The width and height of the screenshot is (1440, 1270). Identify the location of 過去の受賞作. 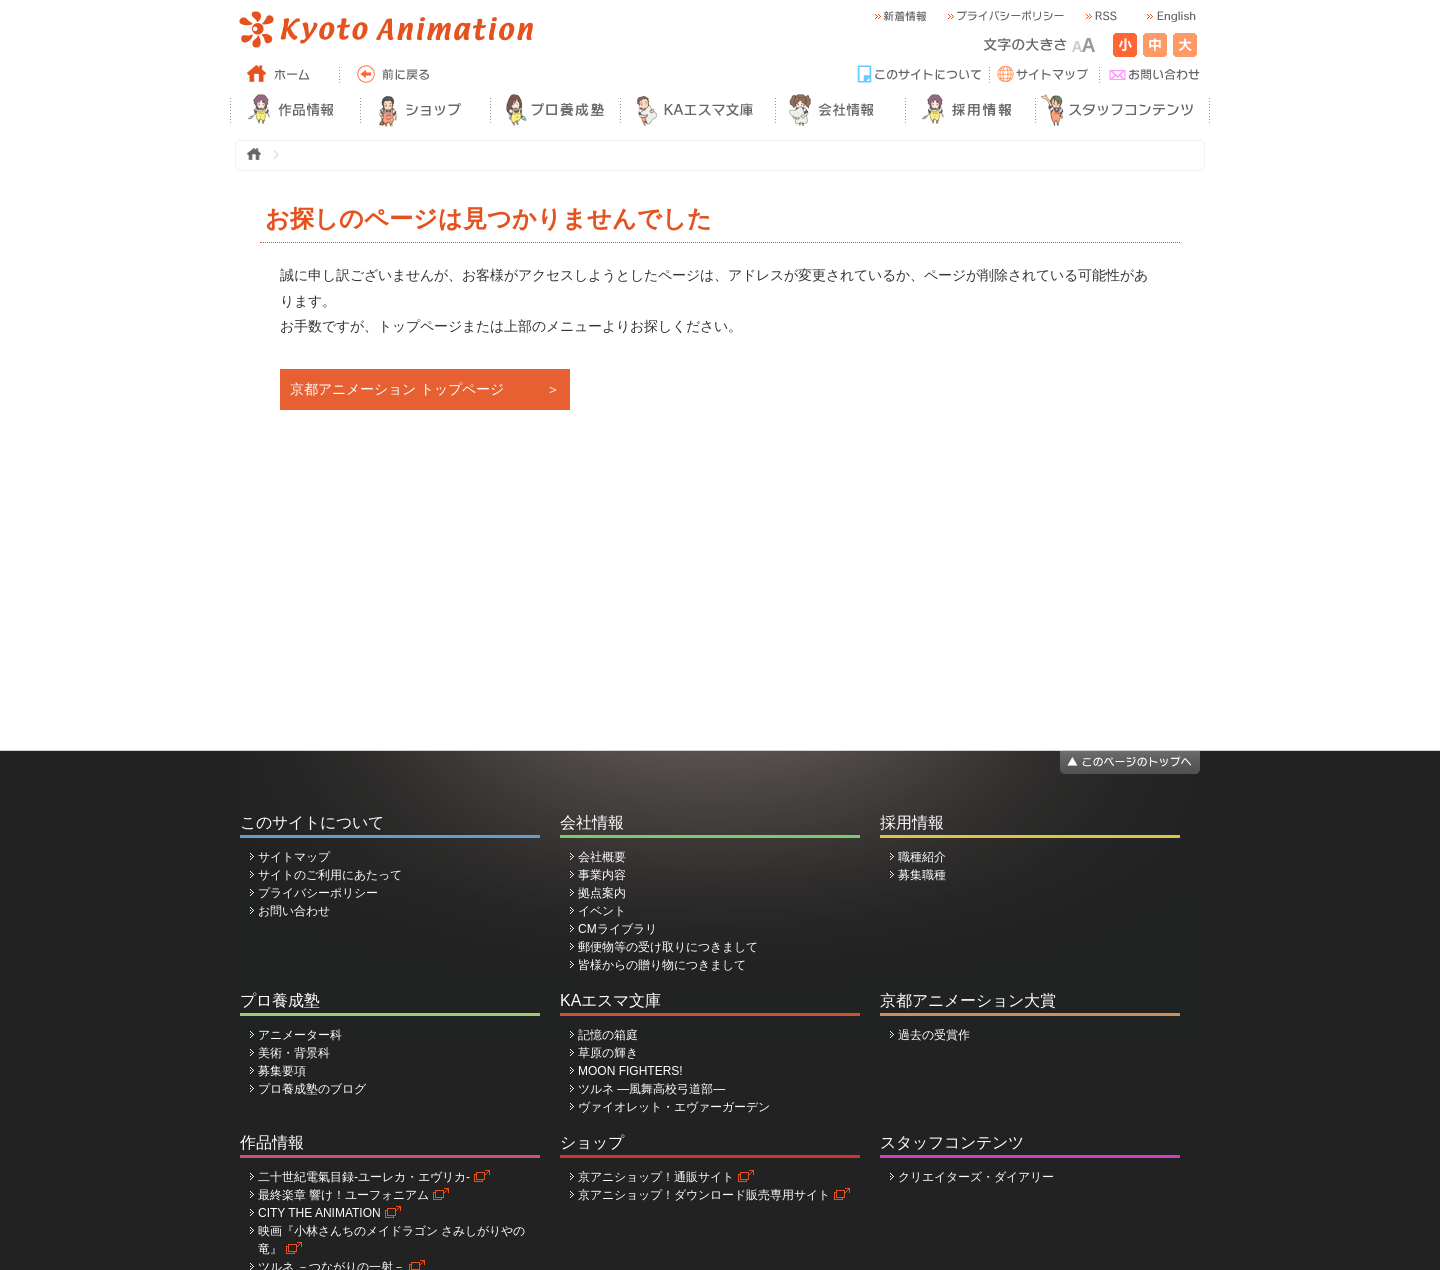
(934, 1035).